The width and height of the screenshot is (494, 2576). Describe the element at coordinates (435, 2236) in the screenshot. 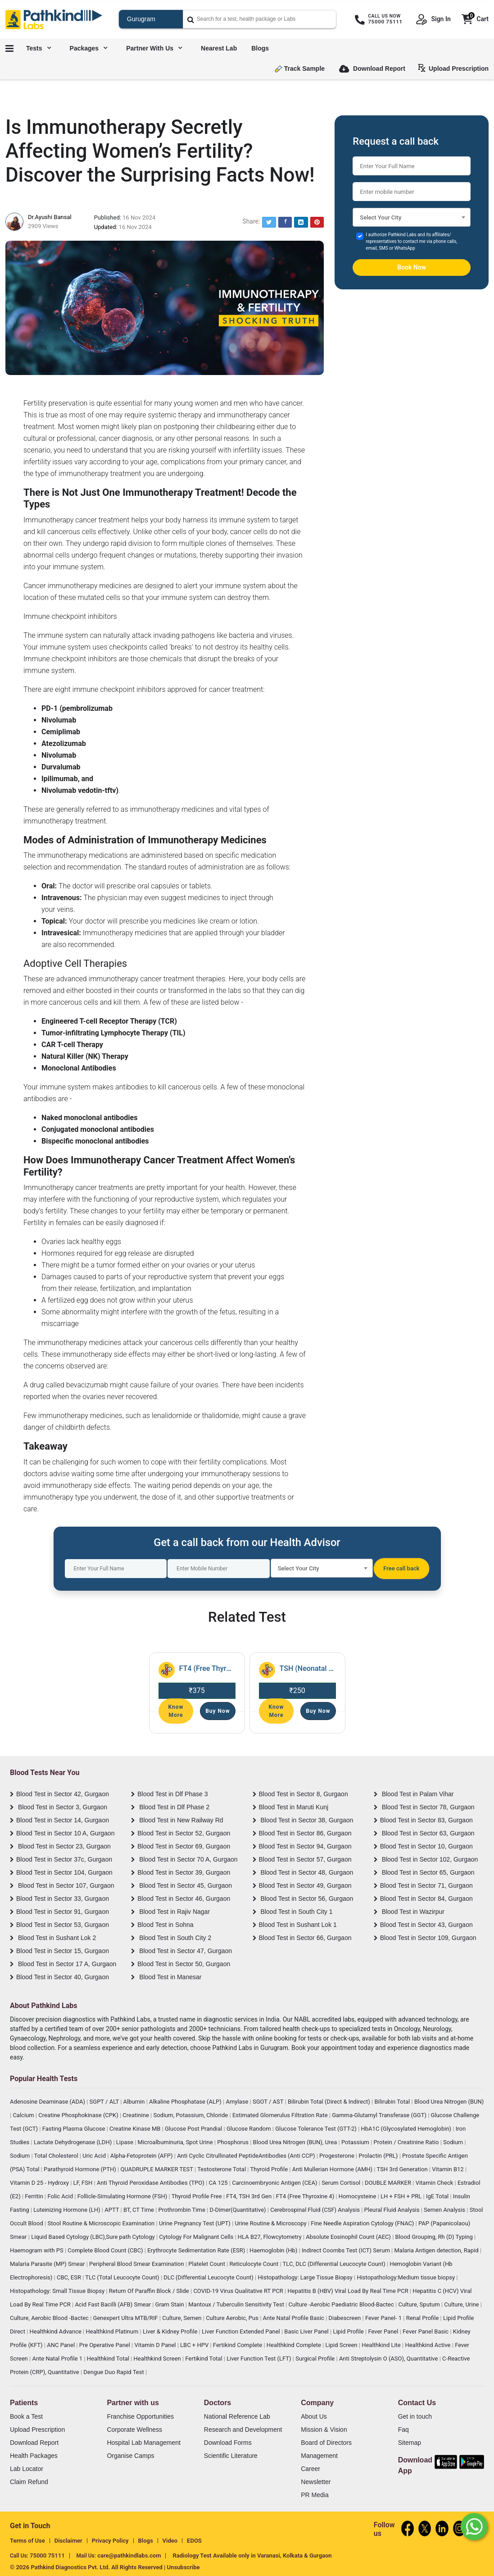

I see `Blood Grouping, Rh (D) Typing` at that location.